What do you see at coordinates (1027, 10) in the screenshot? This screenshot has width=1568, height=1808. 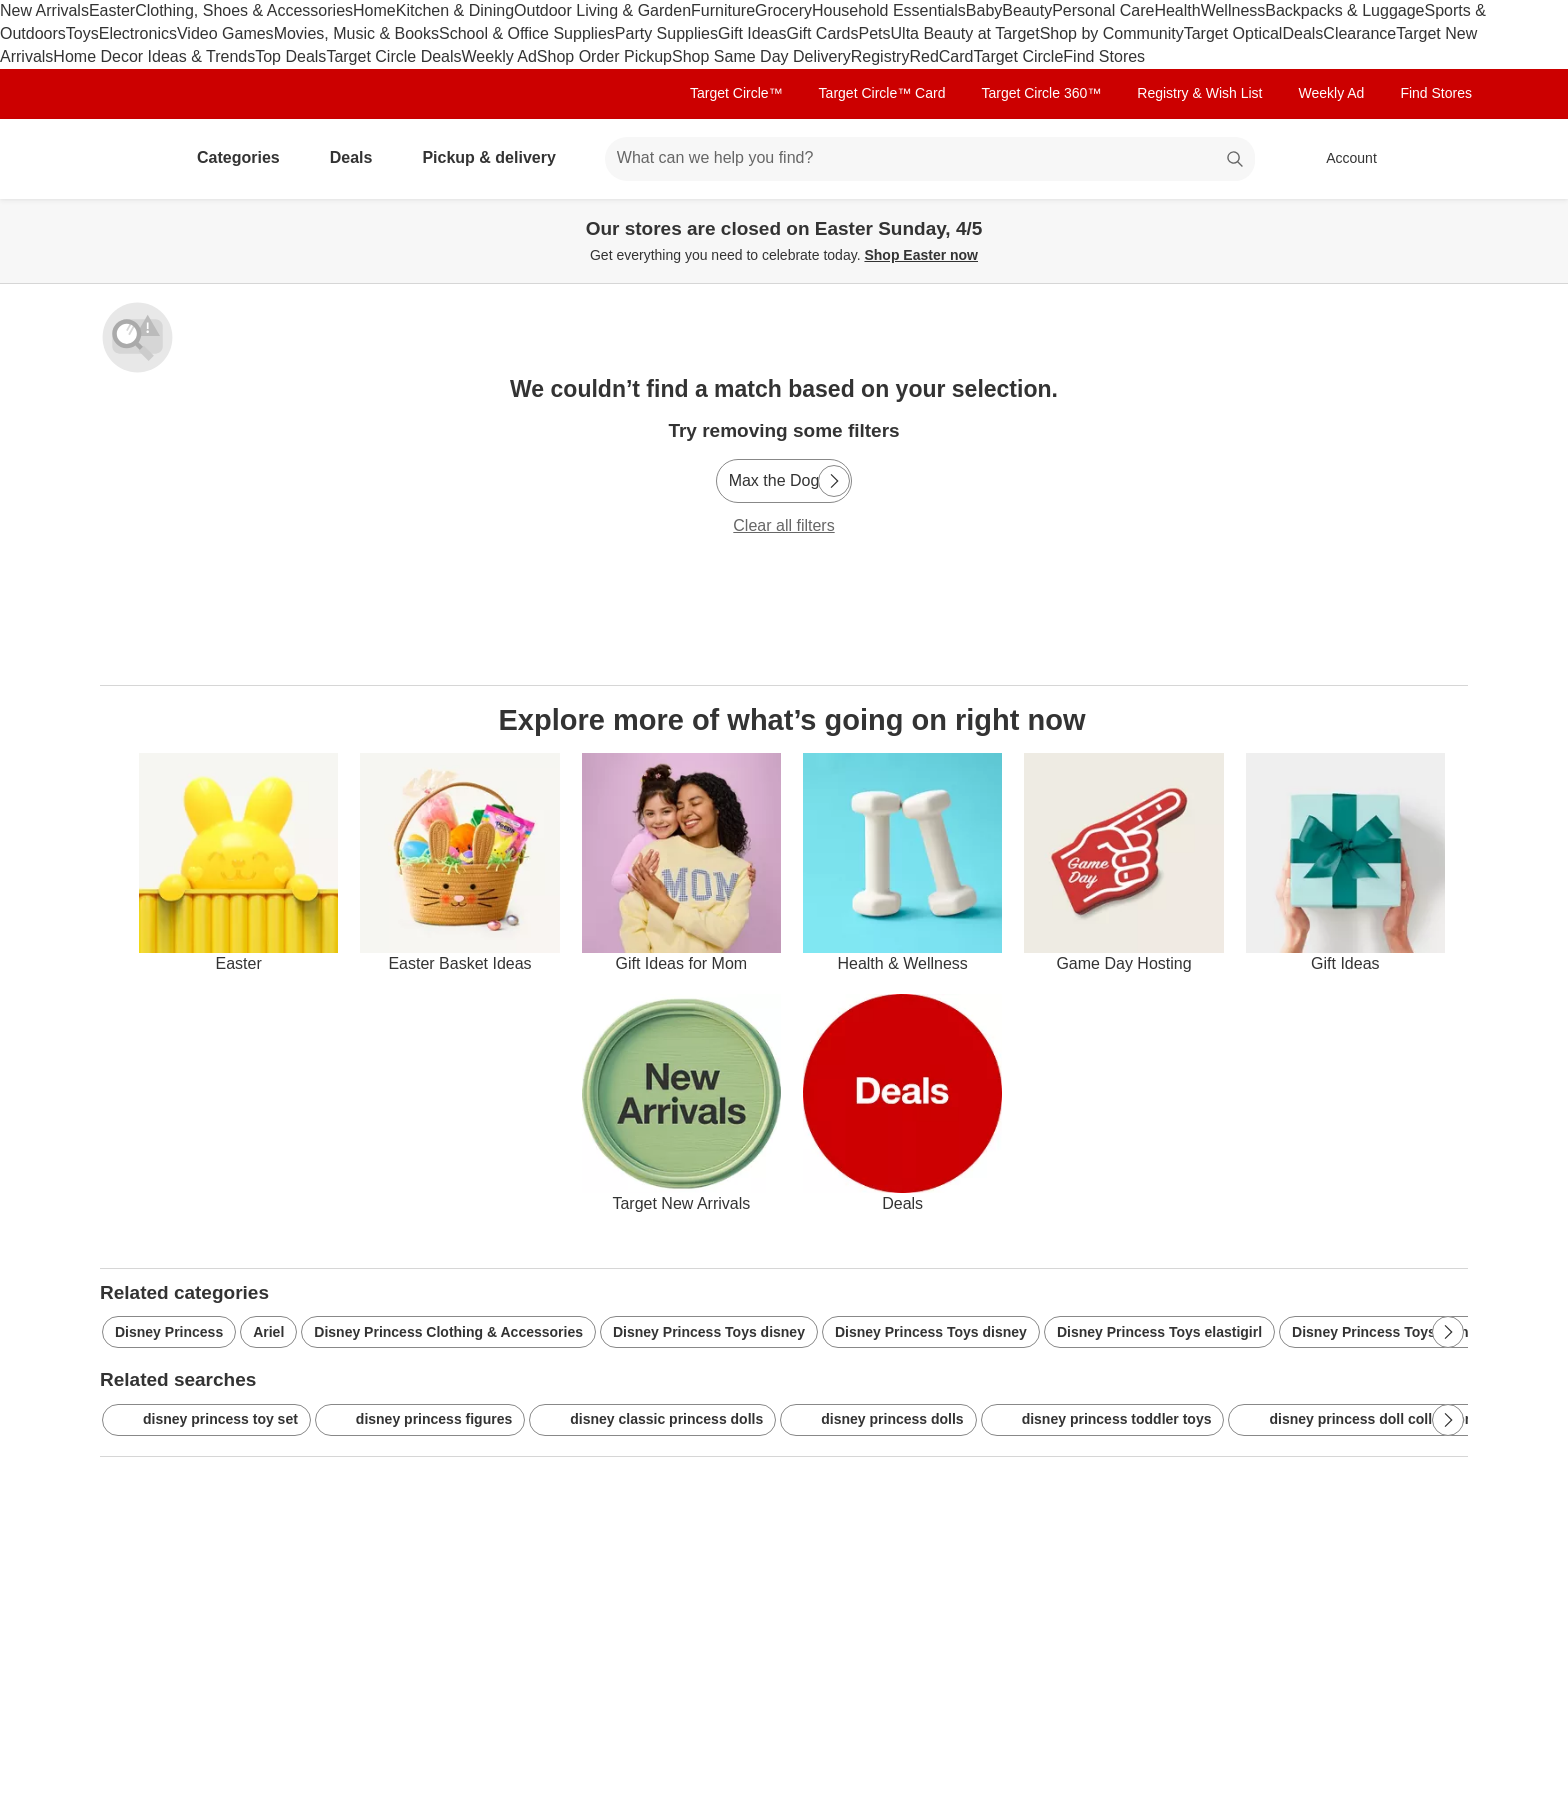 I see `Beauty` at bounding box center [1027, 10].